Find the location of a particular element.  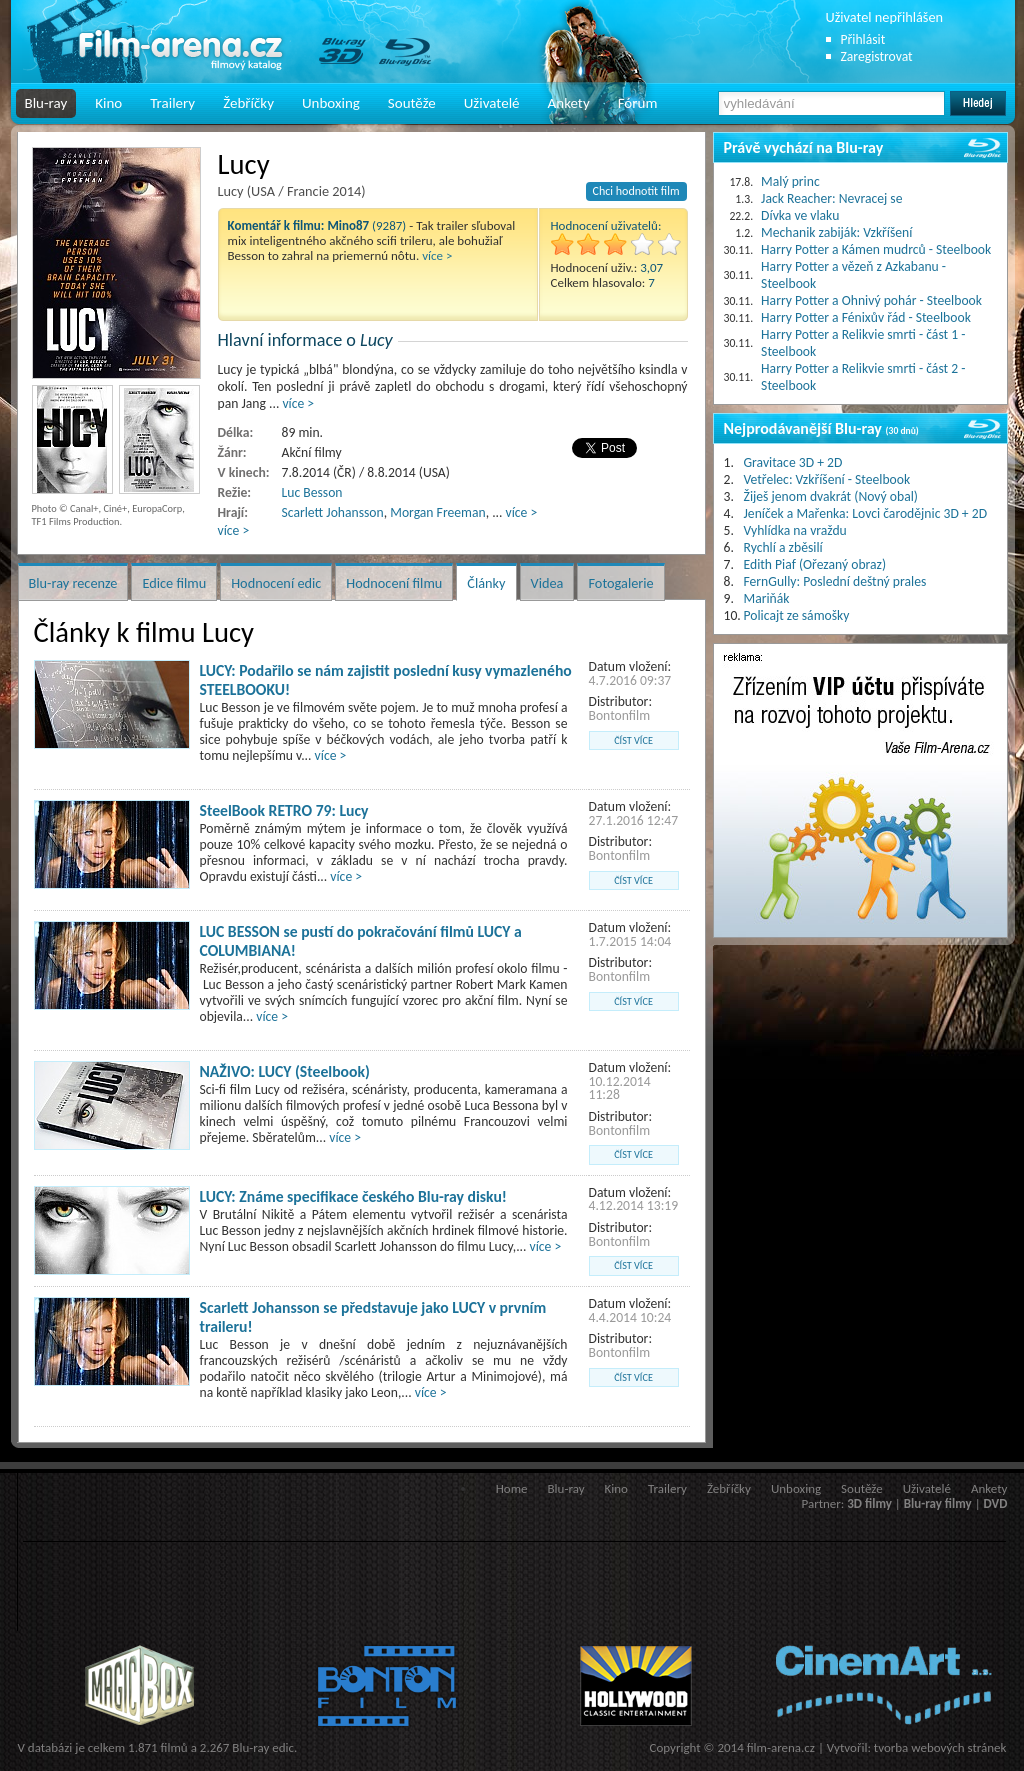

Mechanik zabiják: Vzkříšení is located at coordinates (836, 232).